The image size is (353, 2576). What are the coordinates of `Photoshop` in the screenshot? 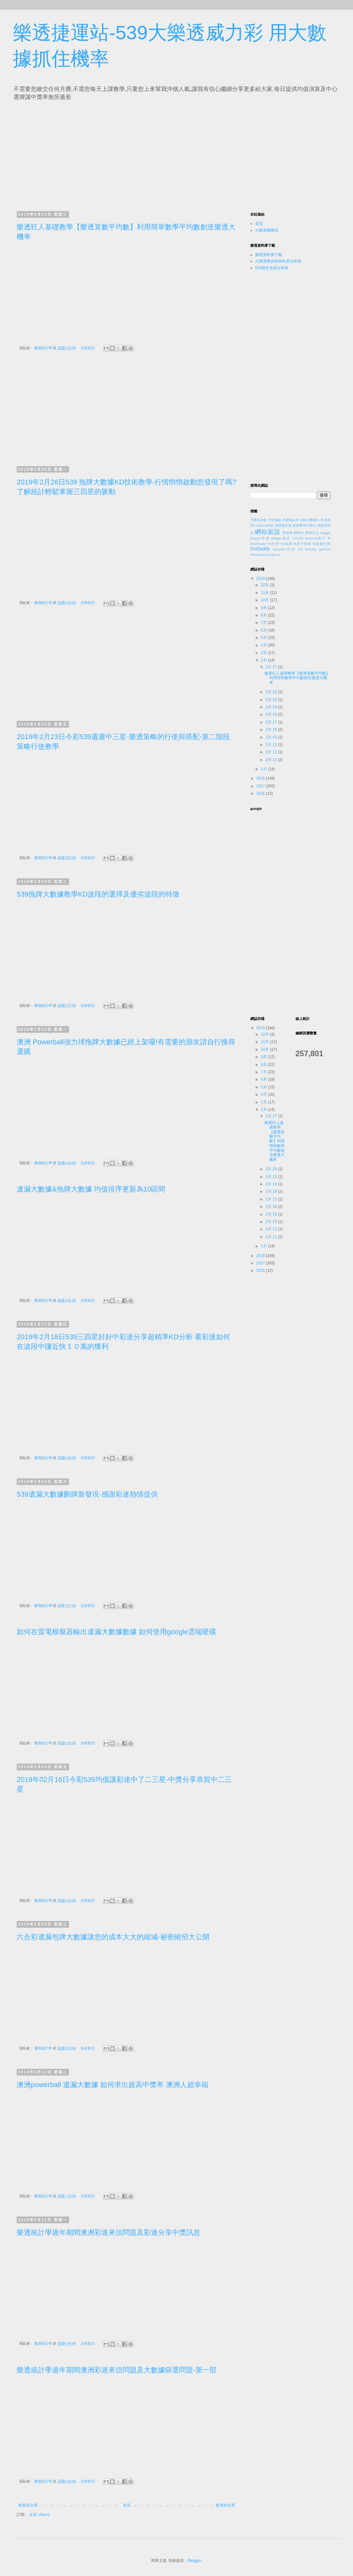 It's located at (257, 554).